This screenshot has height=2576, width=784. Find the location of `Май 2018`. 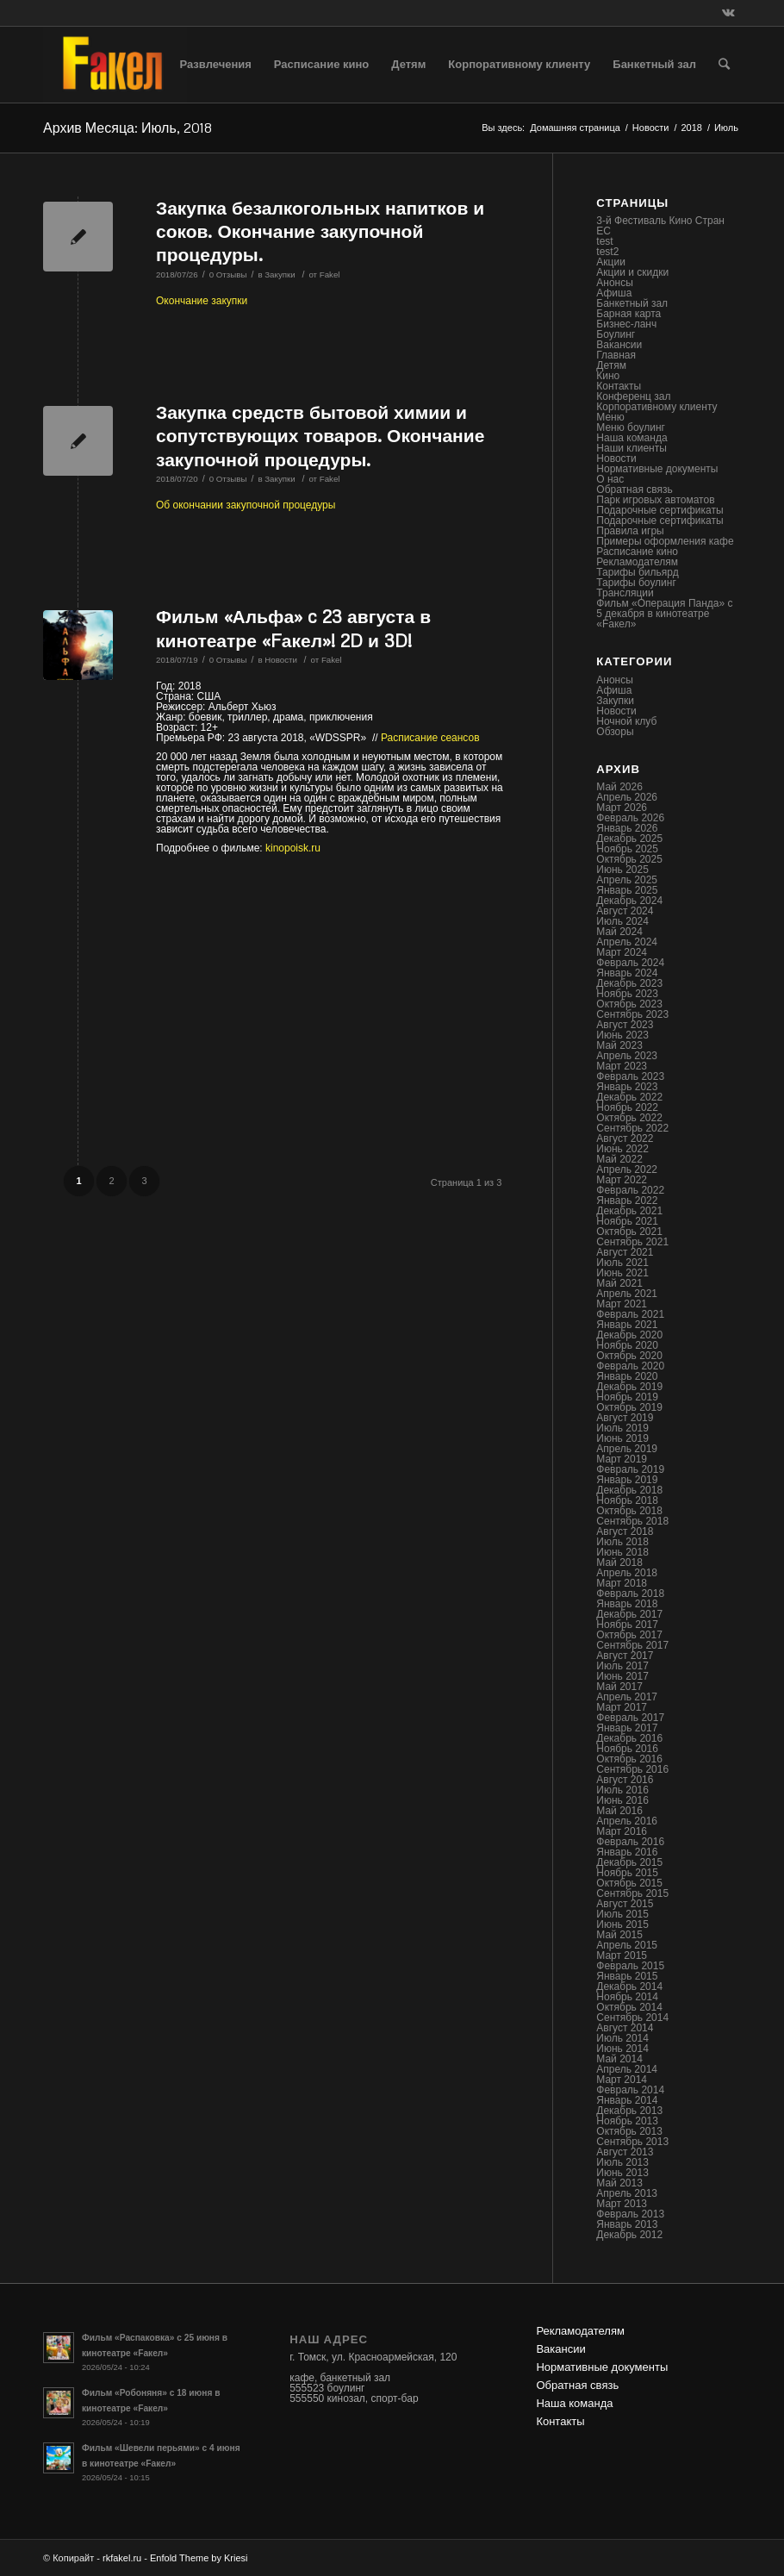

Май 2018 is located at coordinates (619, 1562).